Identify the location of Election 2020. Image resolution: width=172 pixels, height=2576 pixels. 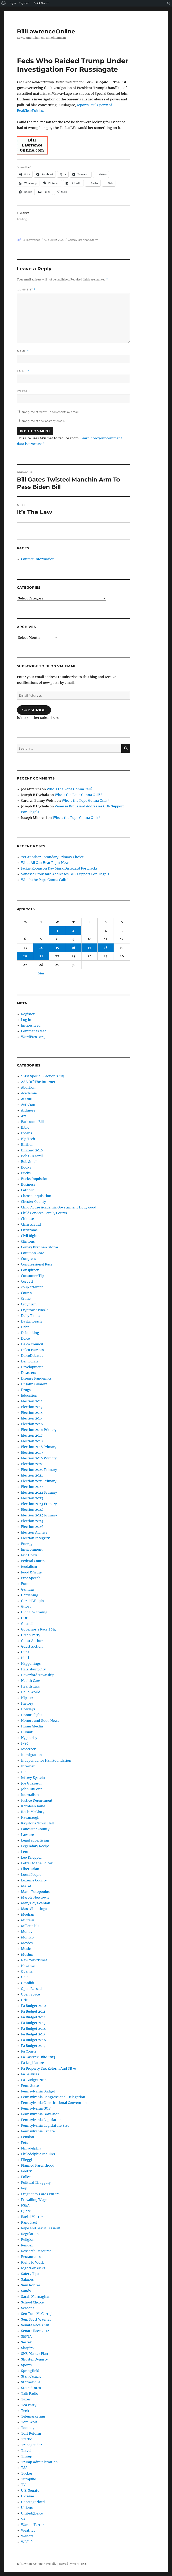
(32, 1464).